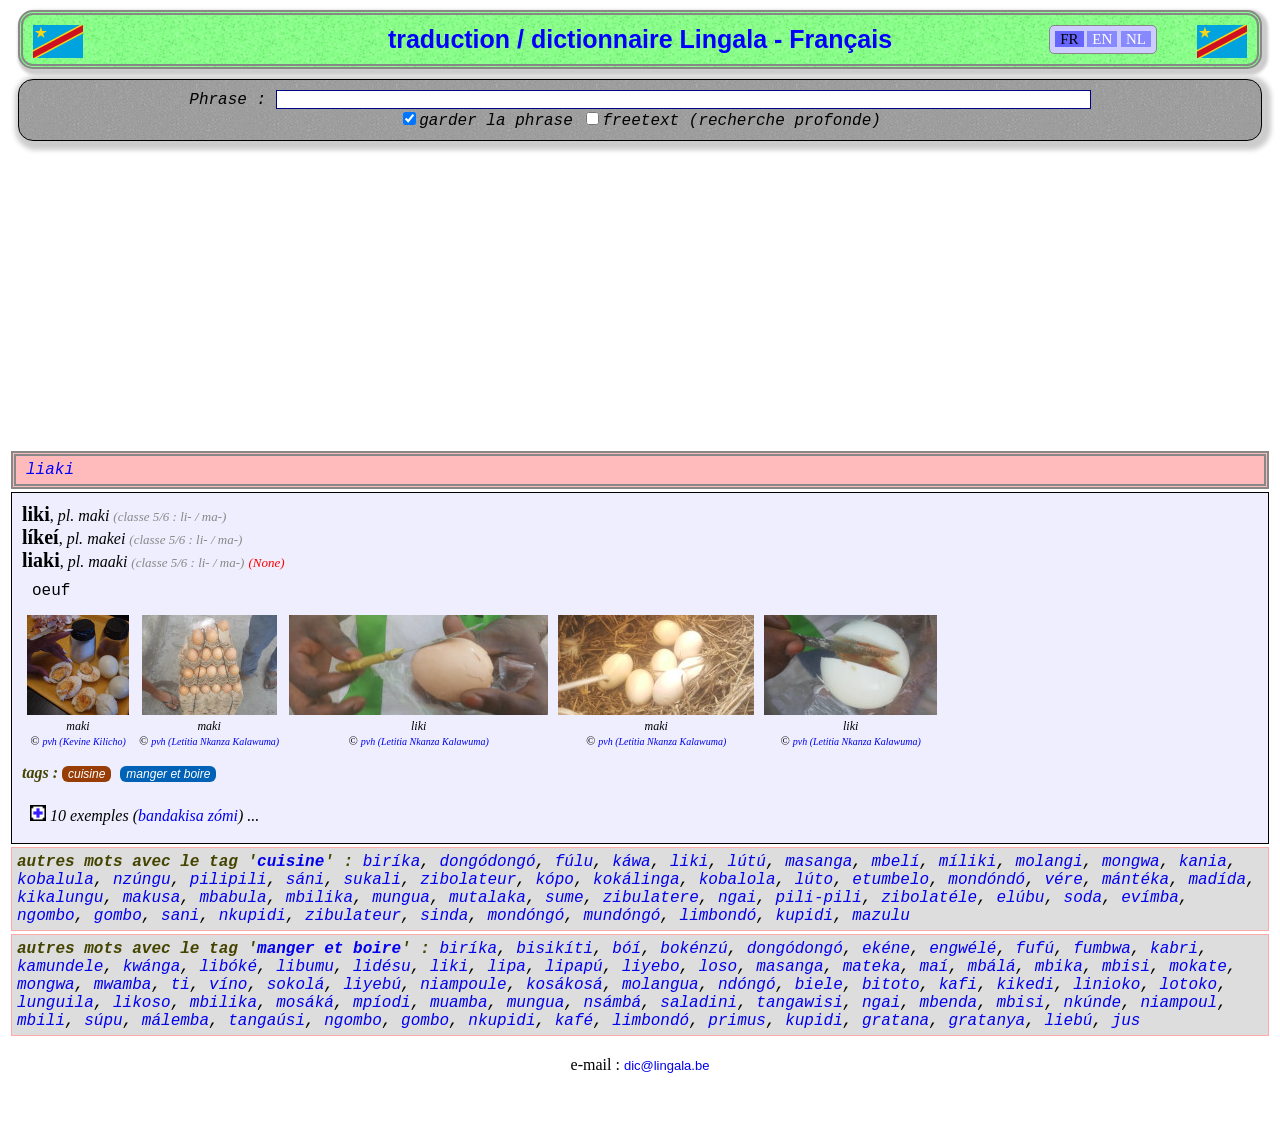 This screenshot has height=1124, width=1280. Describe the element at coordinates (622, 916) in the screenshot. I see `mundóngó` at that location.